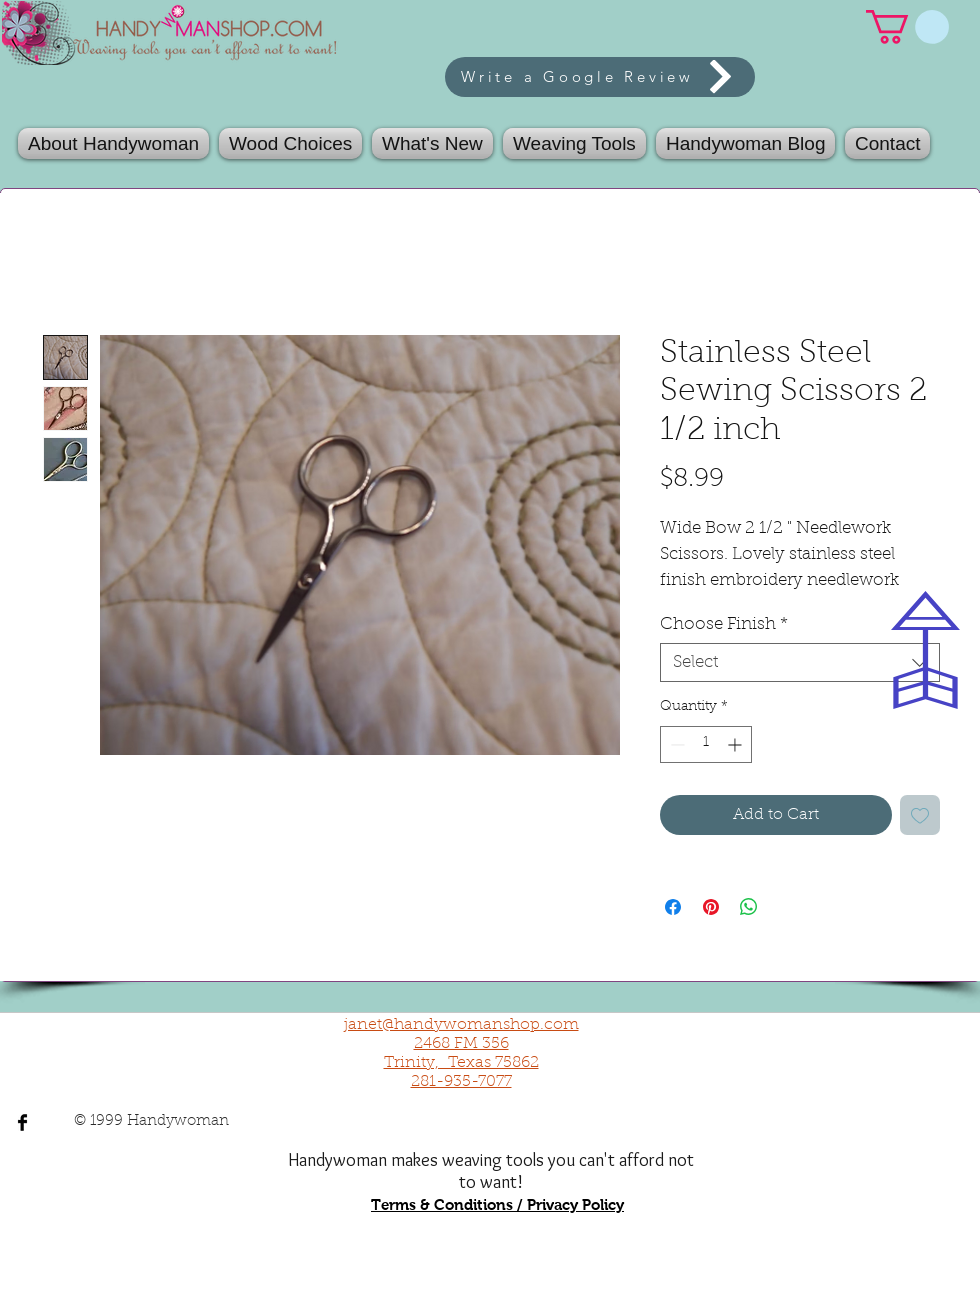 The image size is (980, 1299). What do you see at coordinates (711, 907) in the screenshot?
I see `[Pin on Pinterest]` at bounding box center [711, 907].